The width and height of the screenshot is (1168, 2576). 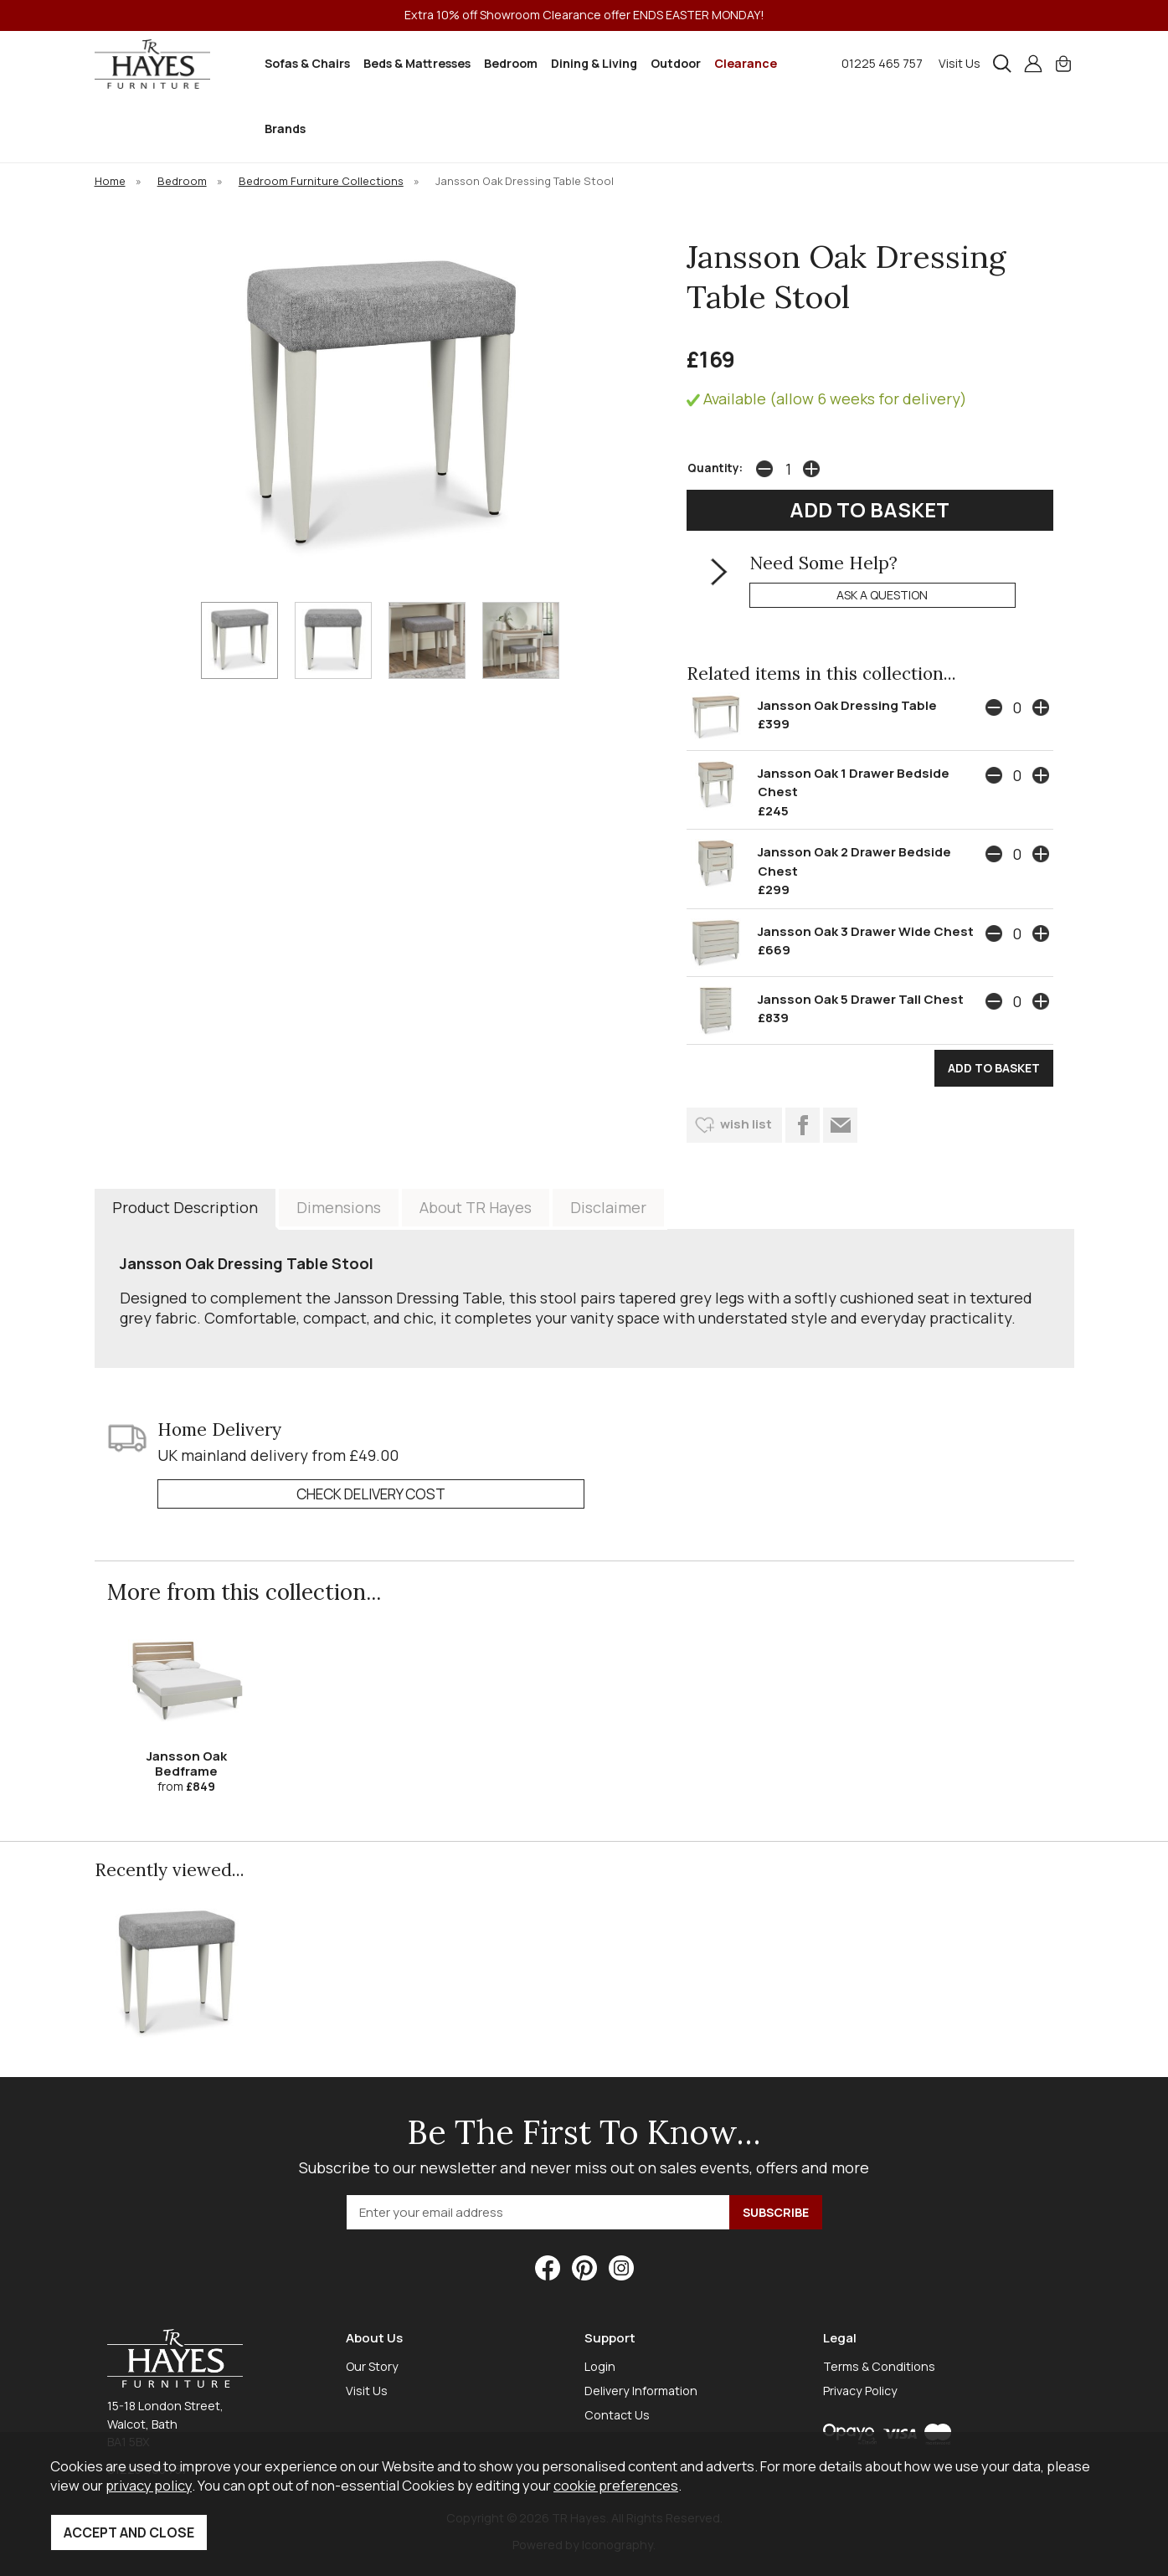 I want to click on wish list, so click(x=746, y=1124).